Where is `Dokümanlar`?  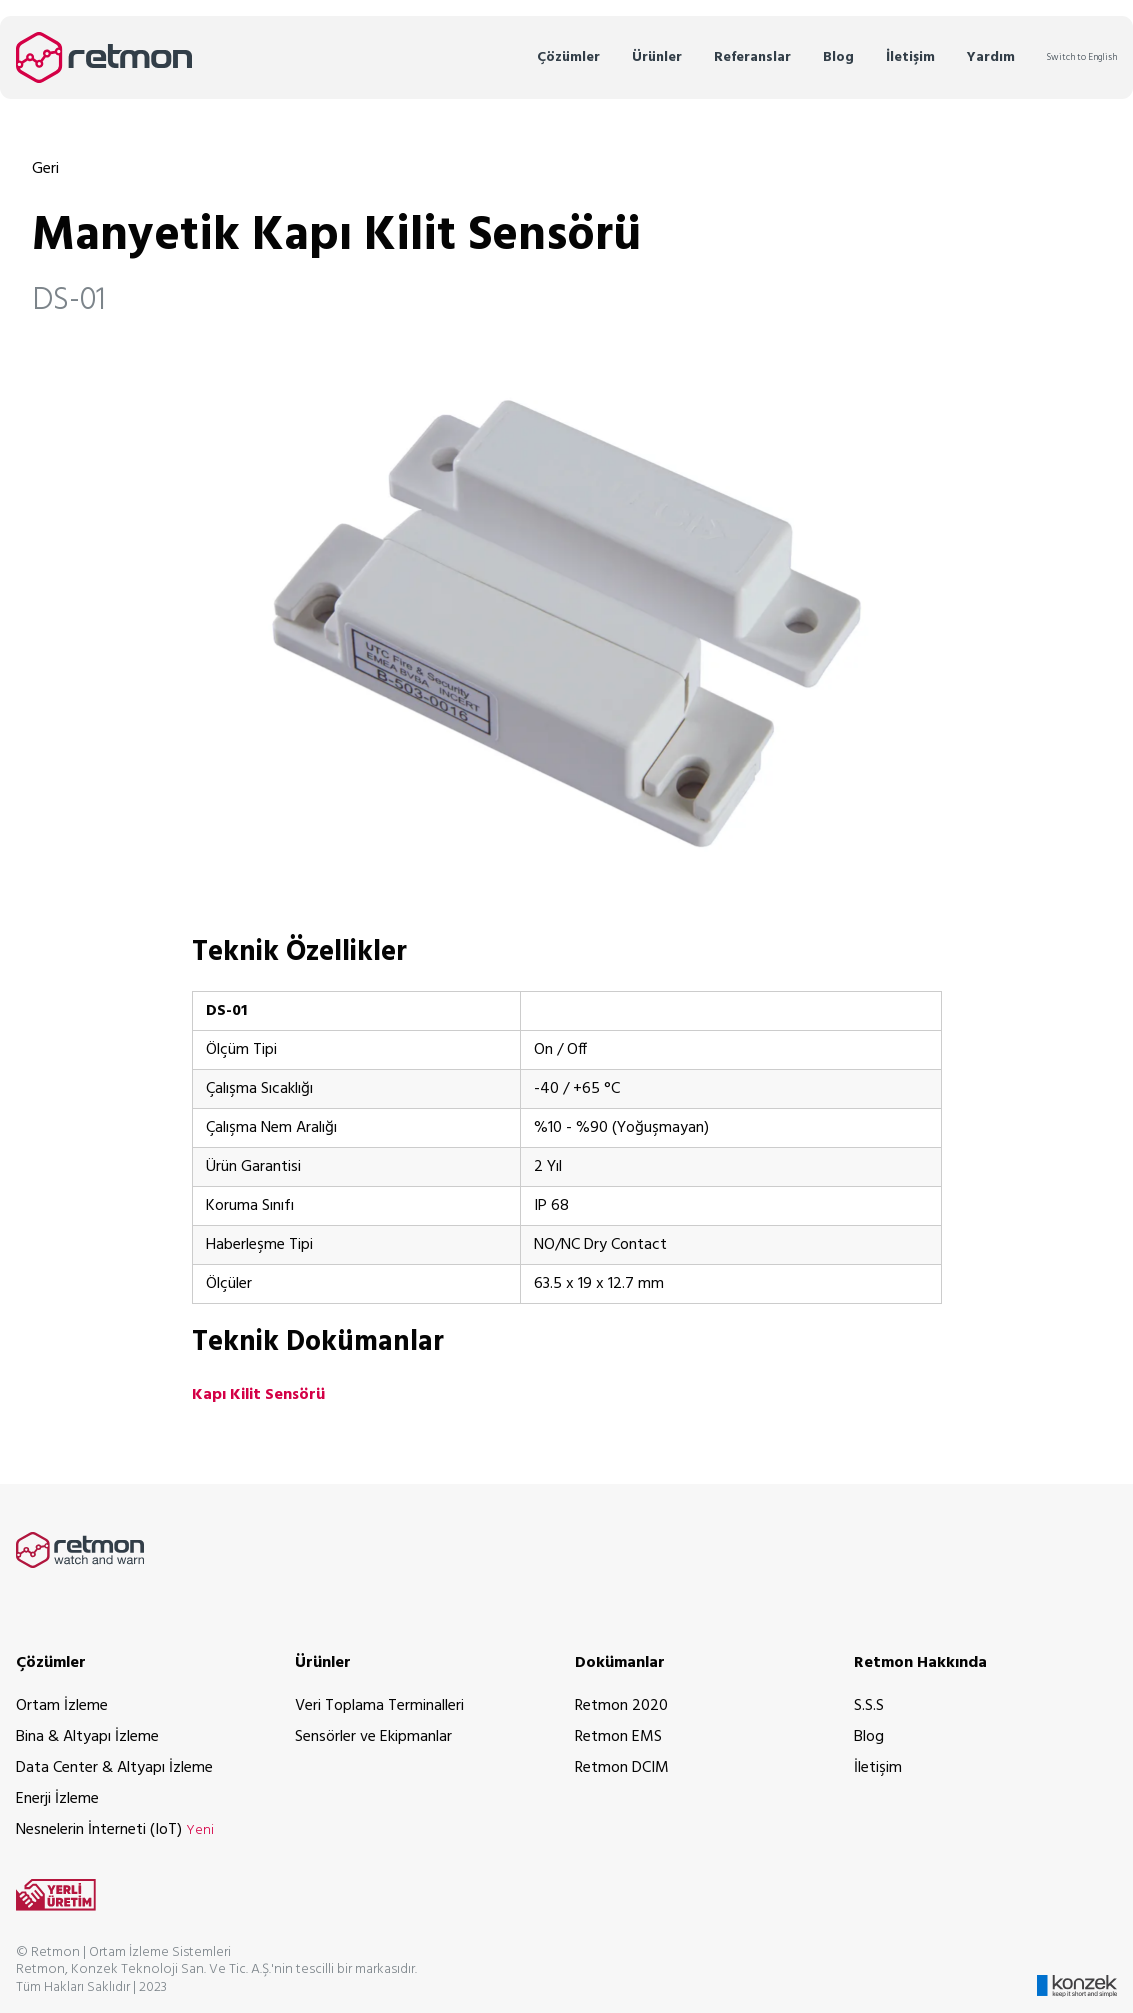
Dokümanlar is located at coordinates (620, 1663).